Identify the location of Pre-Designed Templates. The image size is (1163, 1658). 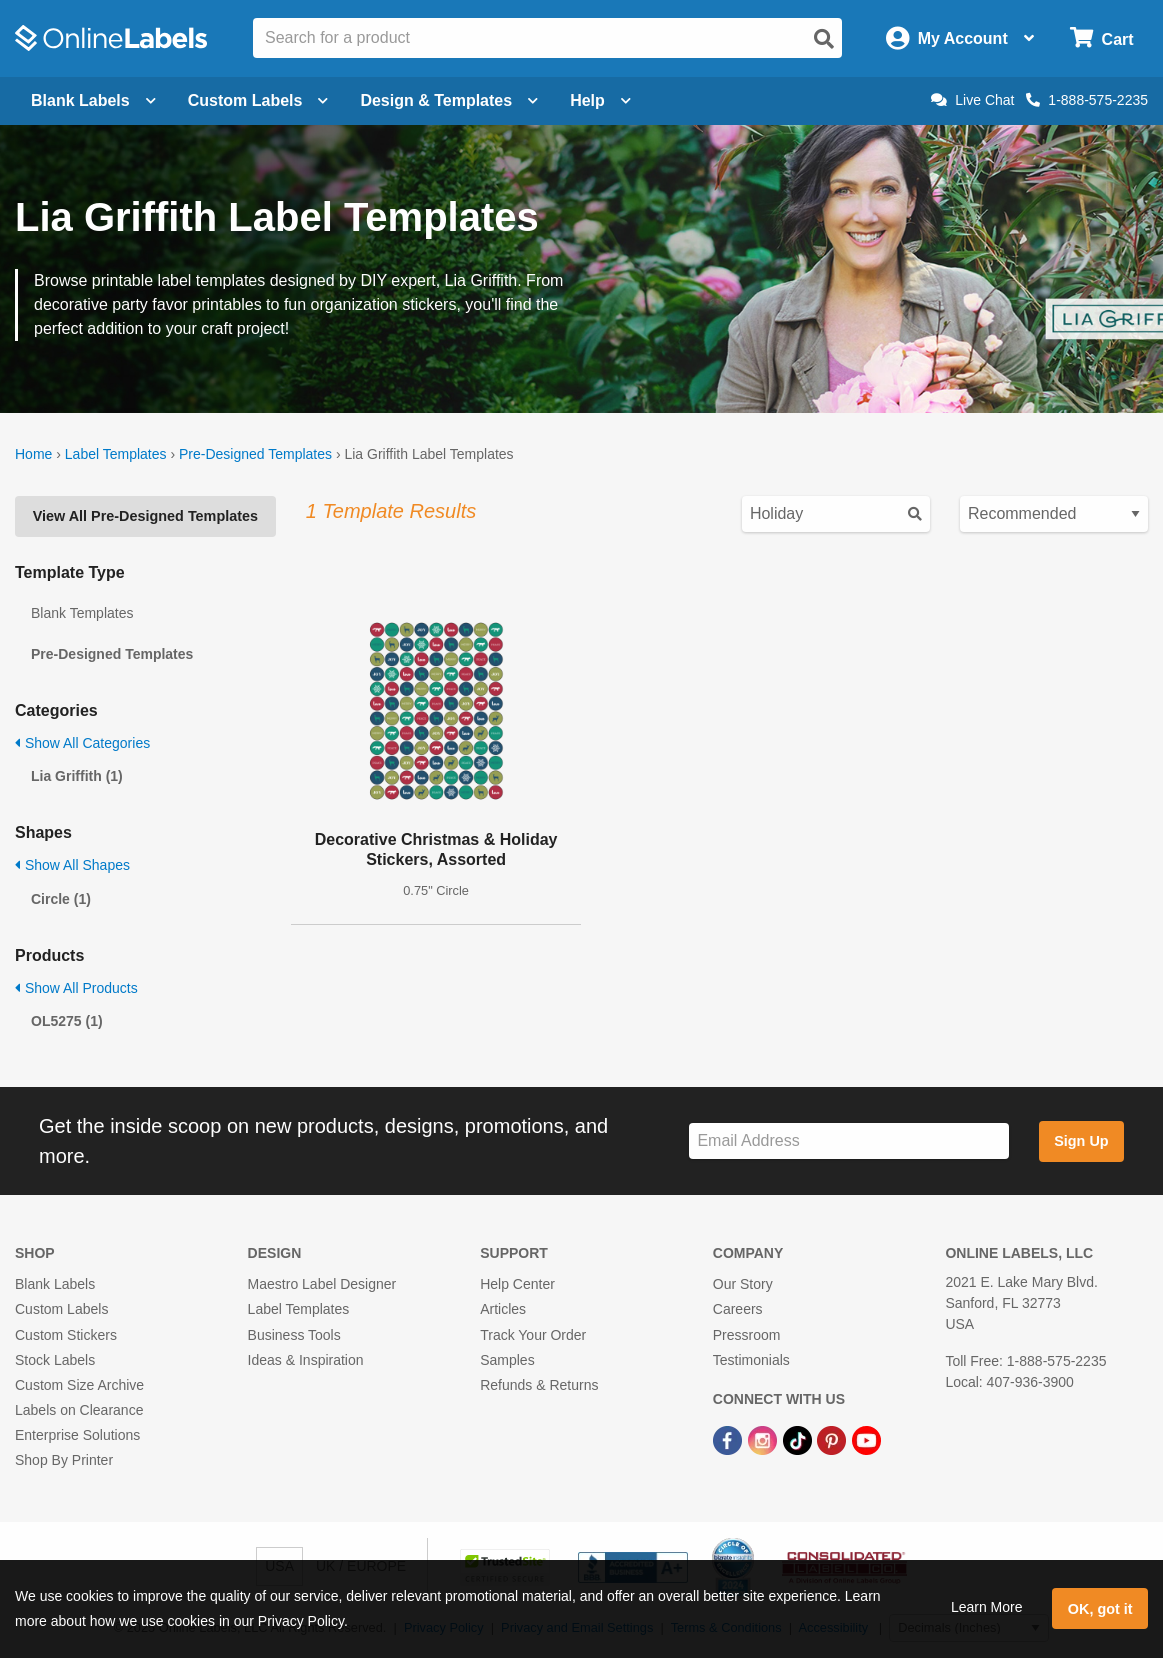
(255, 454).